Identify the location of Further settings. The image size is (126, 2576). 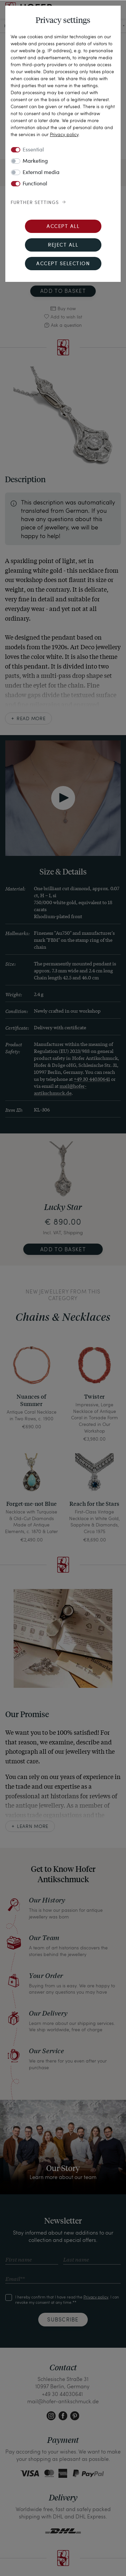
(35, 202).